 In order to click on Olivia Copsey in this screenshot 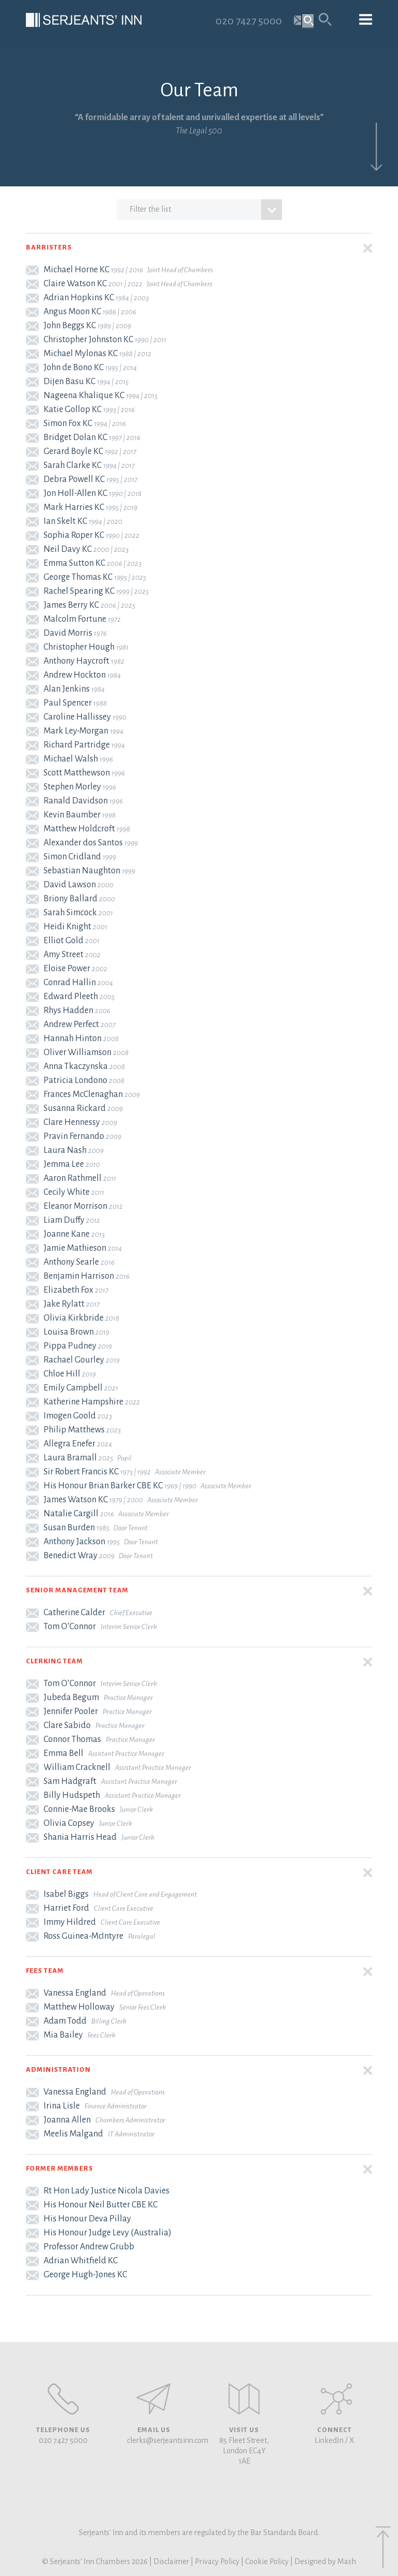, I will do `click(69, 1823)`.